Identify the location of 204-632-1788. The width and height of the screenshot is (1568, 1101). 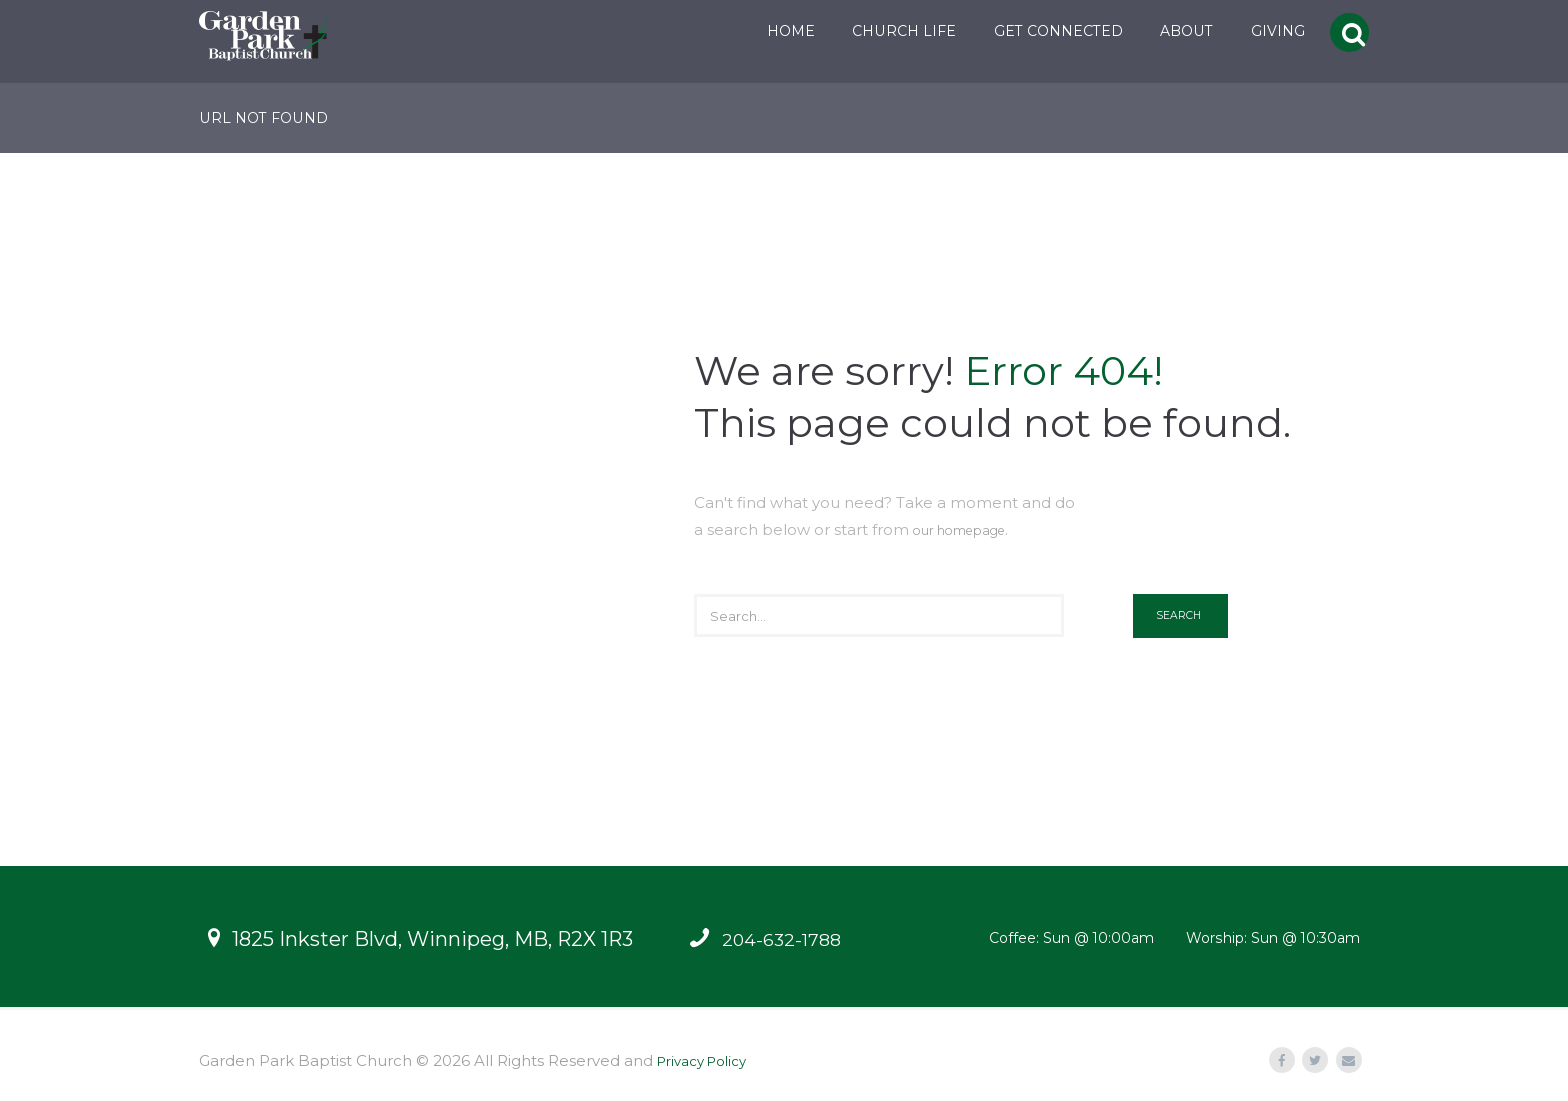
(787, 939).